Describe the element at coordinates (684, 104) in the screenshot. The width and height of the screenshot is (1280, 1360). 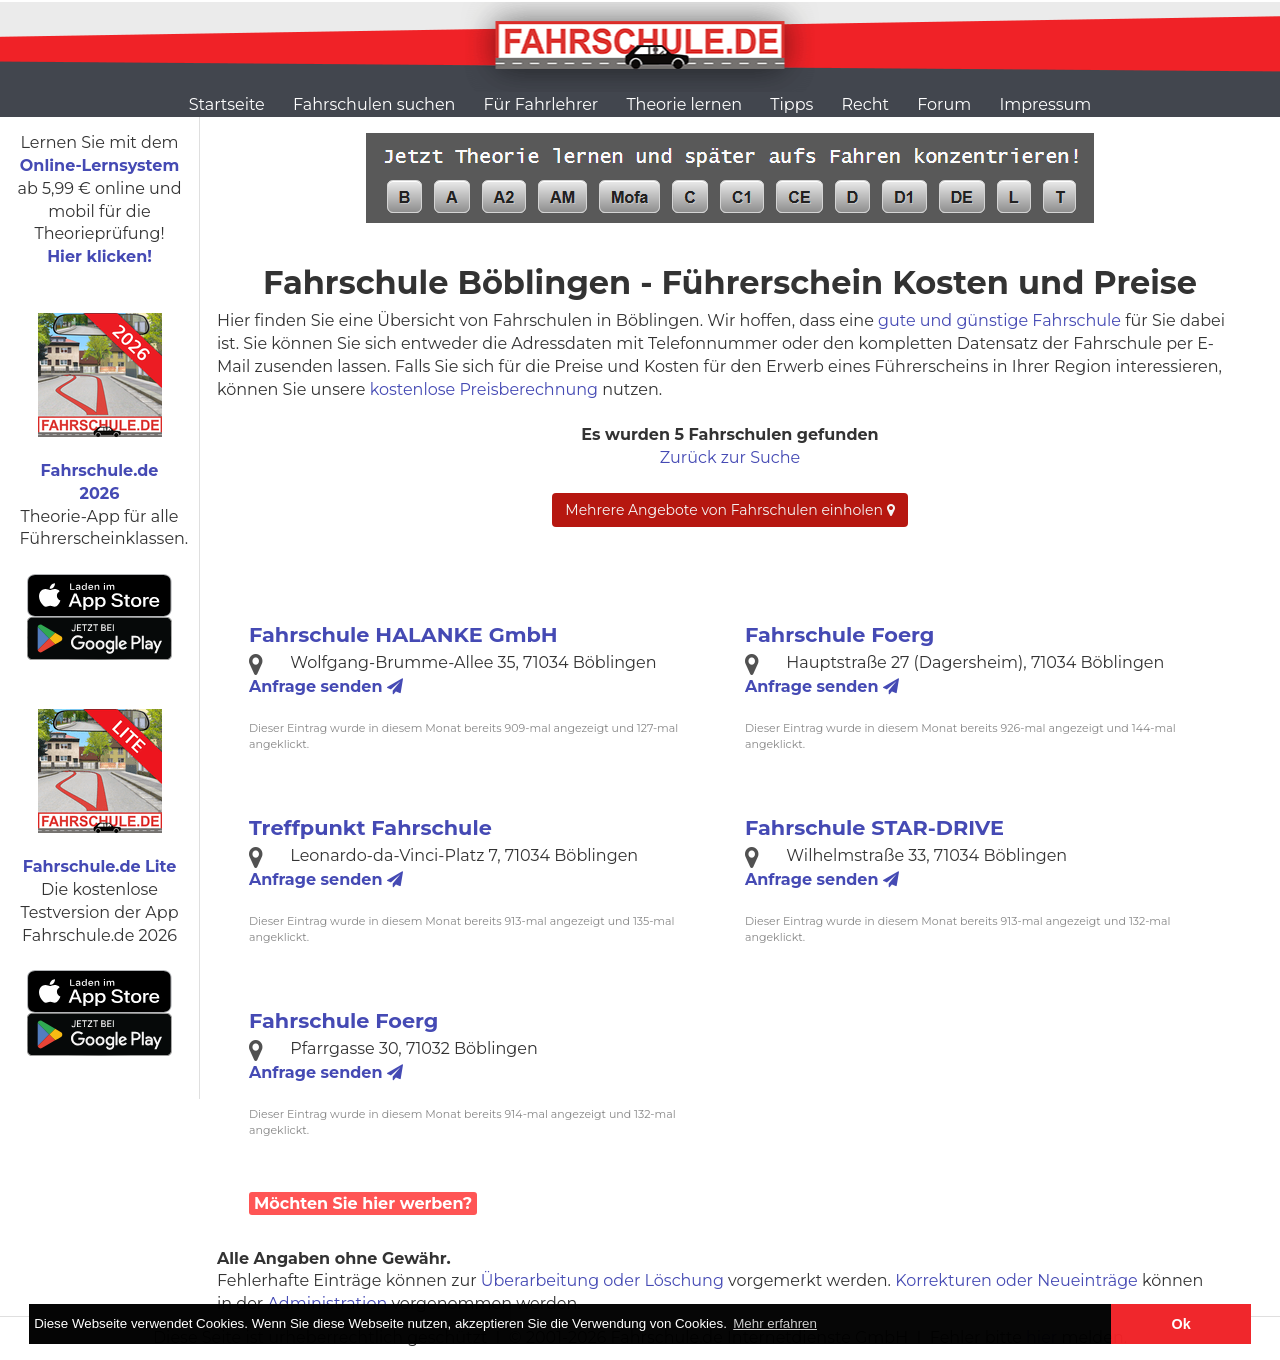
I see `Theorie lernen` at that location.